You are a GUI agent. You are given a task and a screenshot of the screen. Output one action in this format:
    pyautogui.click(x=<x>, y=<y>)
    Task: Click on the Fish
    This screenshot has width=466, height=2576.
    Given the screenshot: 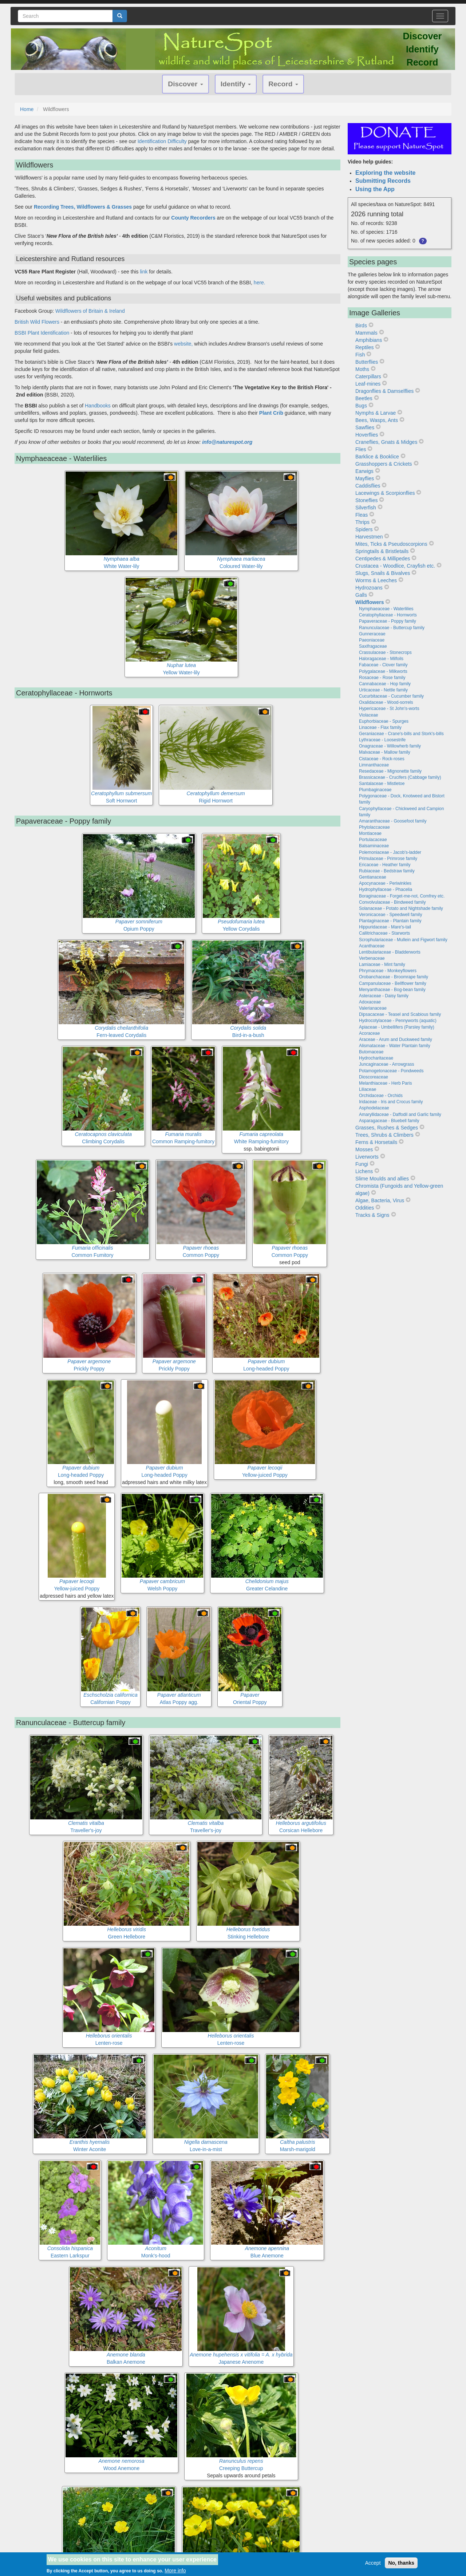 What is the action you would take?
    pyautogui.click(x=360, y=355)
    